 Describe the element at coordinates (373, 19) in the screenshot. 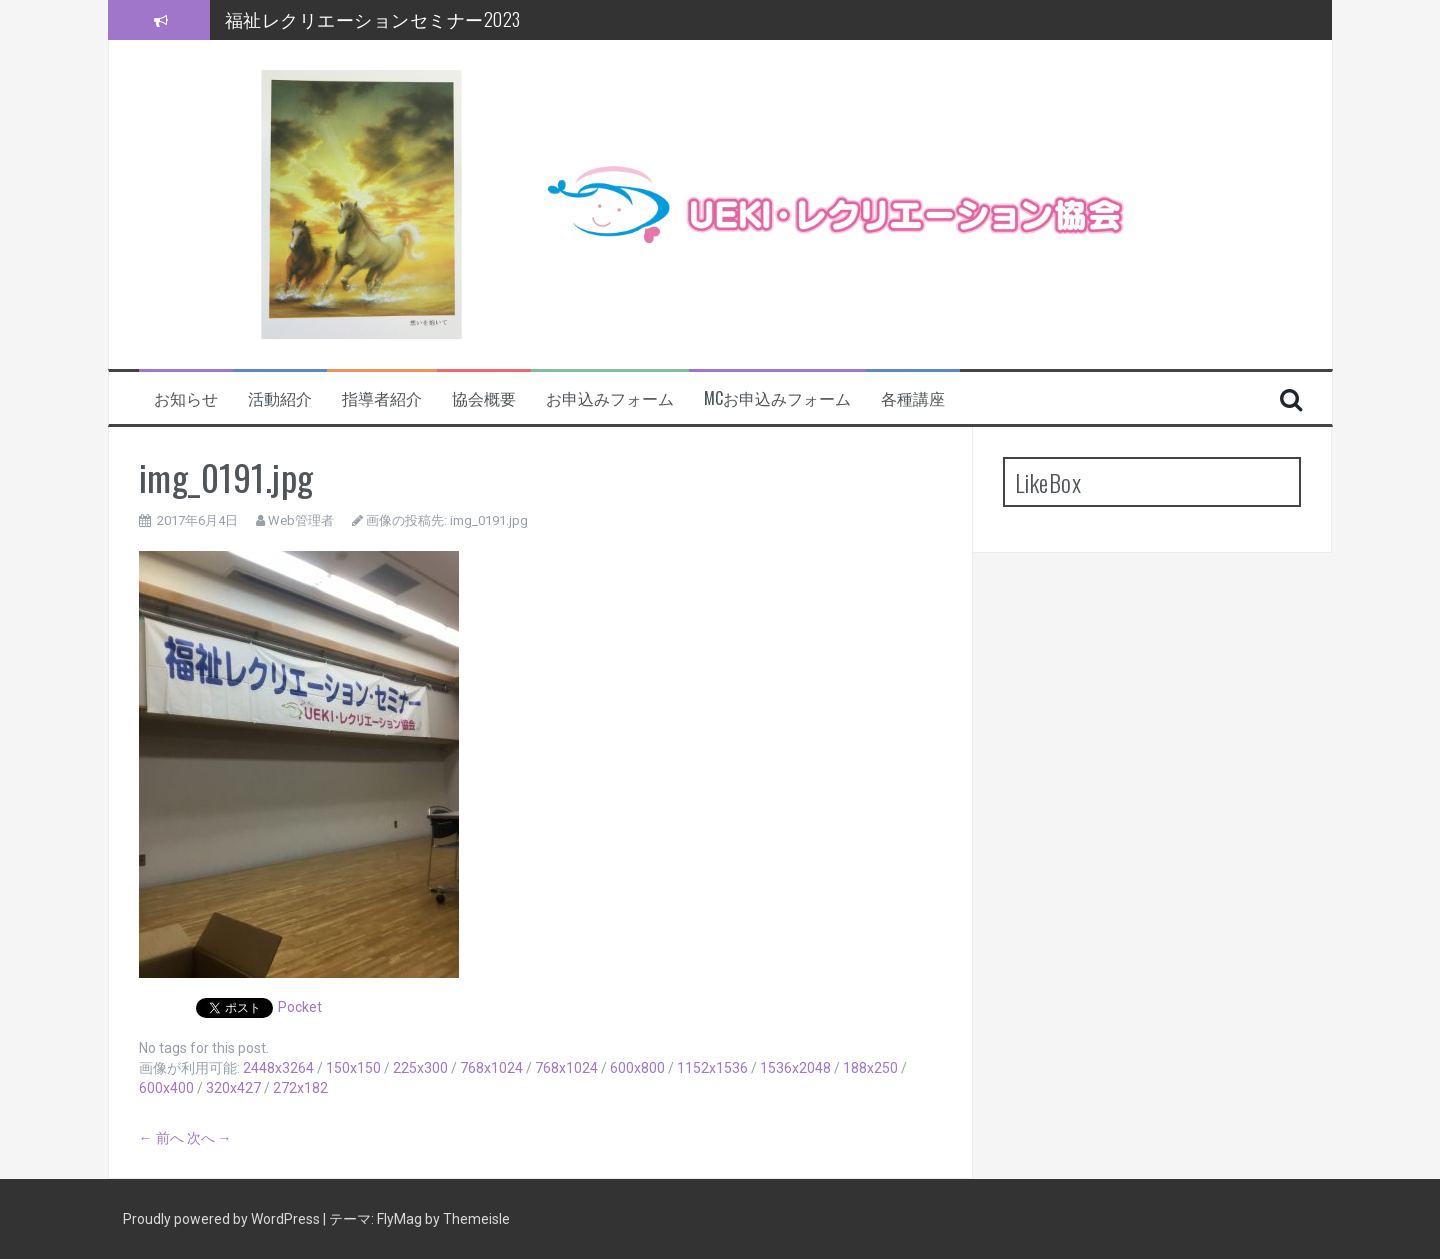

I see `福祉レクリエーションセミナー2023` at that location.